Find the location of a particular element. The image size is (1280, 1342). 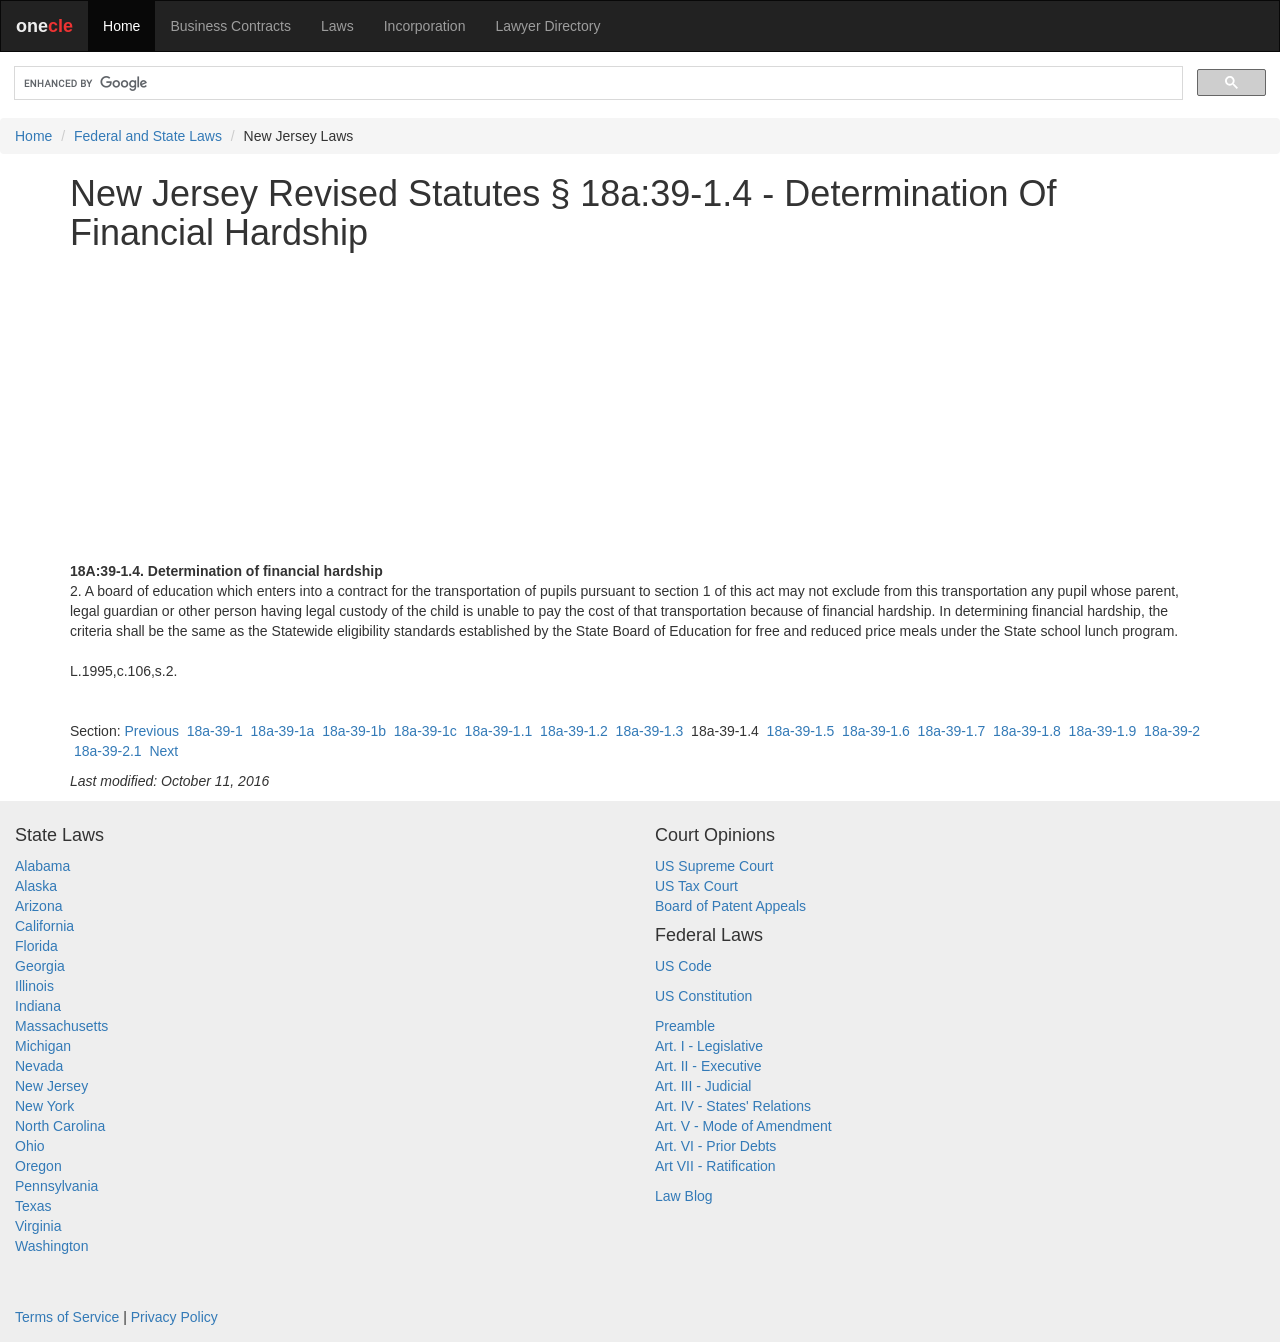

Art. III - Judicial is located at coordinates (703, 1086).